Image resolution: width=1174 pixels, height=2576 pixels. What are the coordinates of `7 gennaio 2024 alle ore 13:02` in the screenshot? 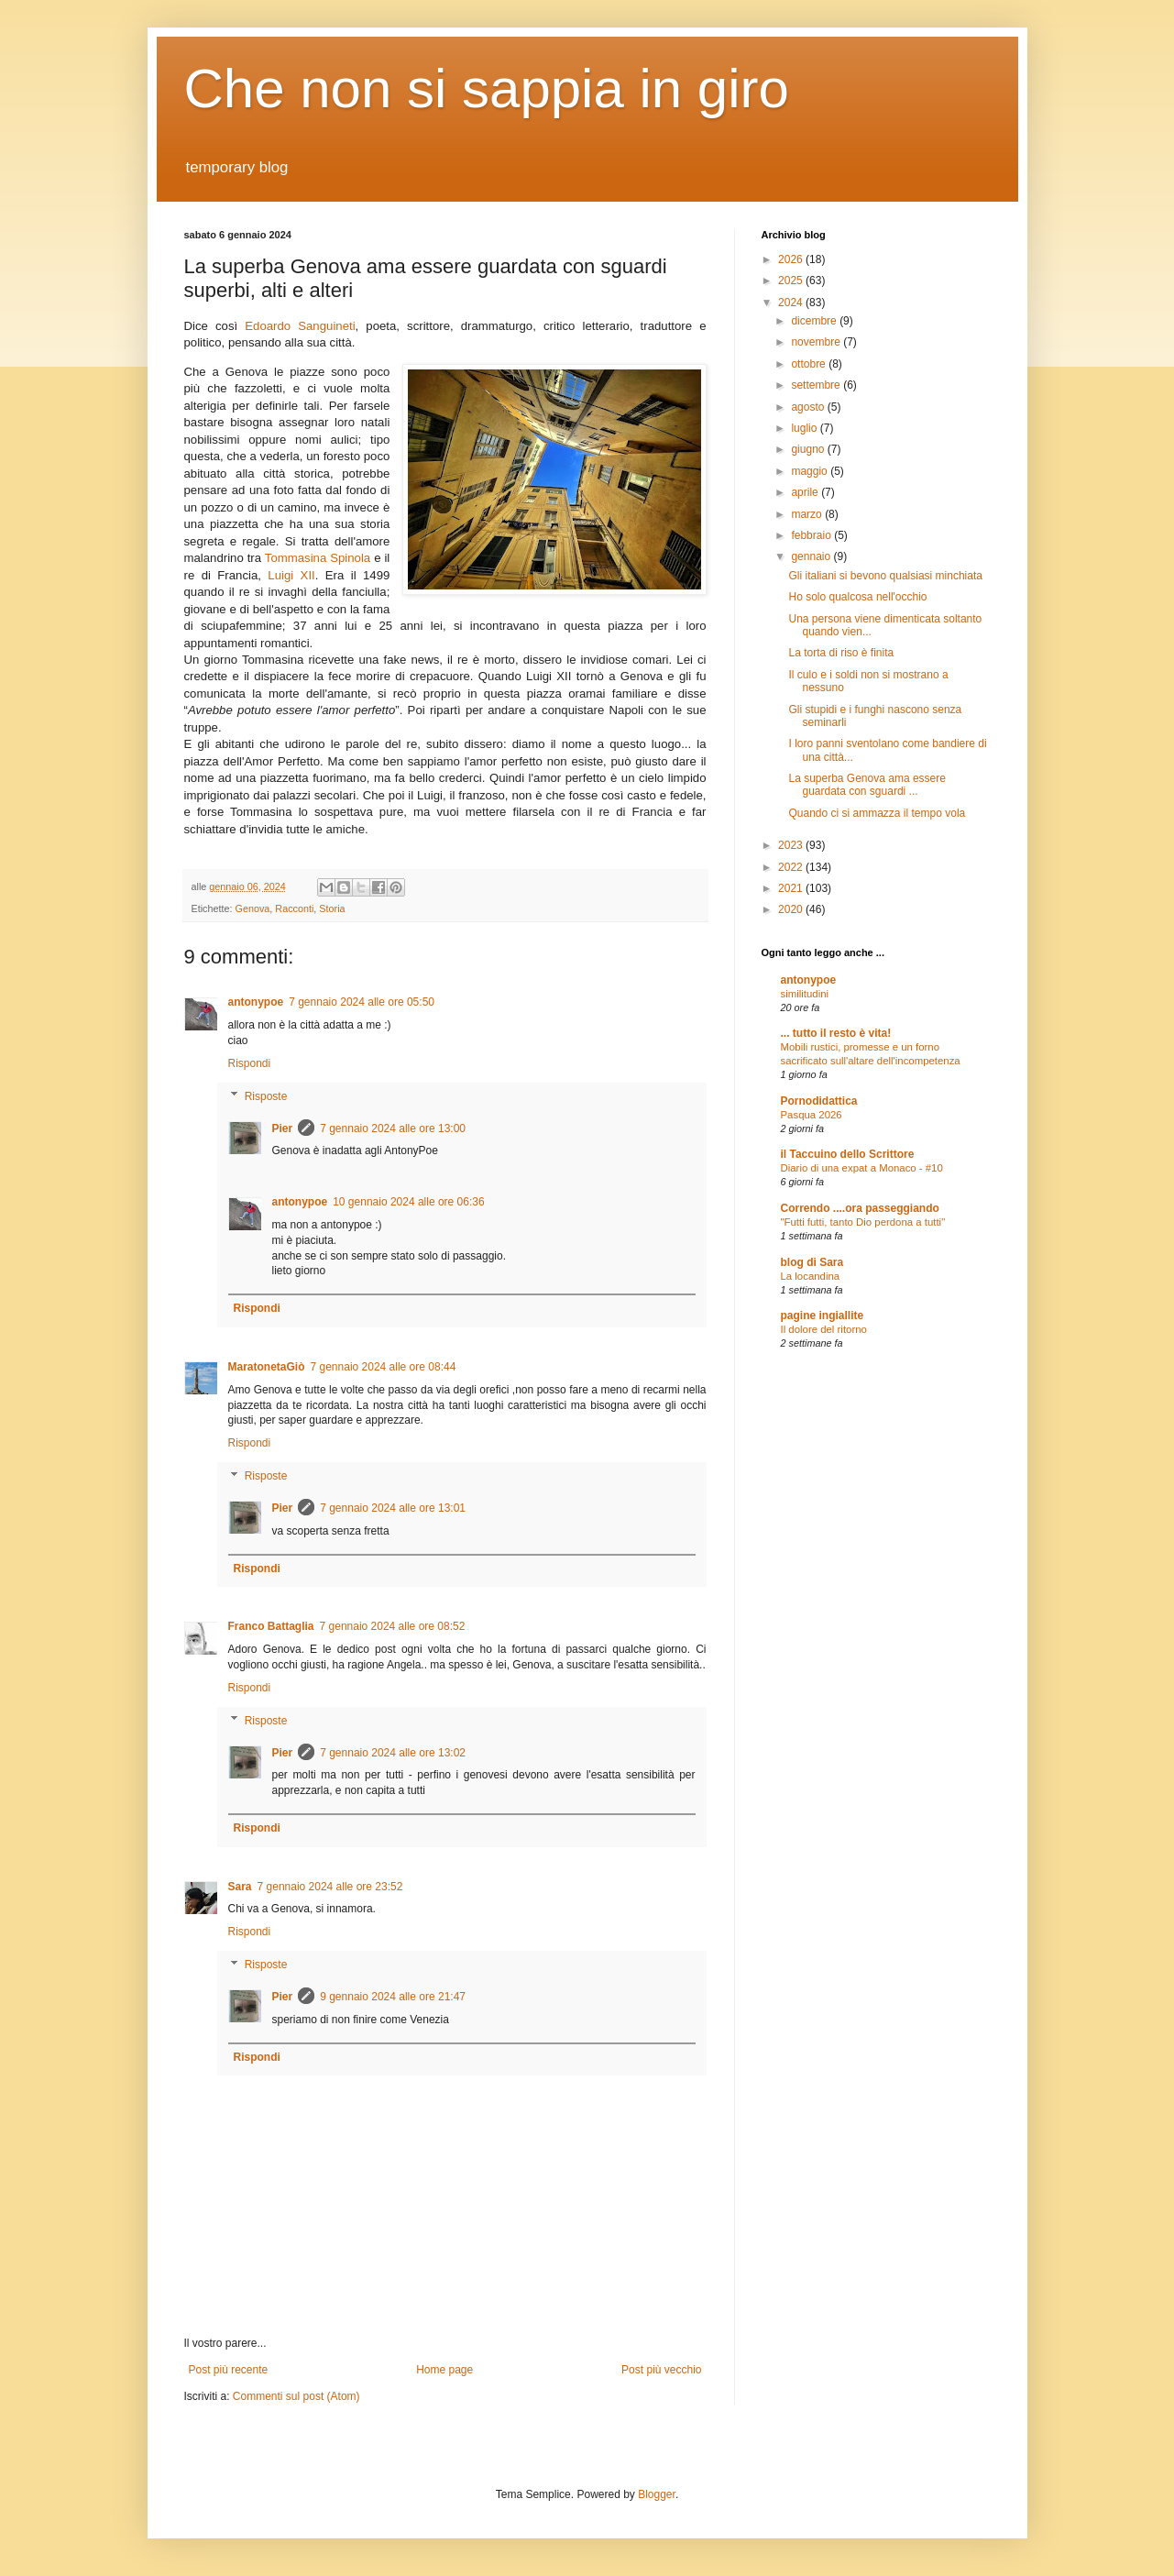 It's located at (393, 1752).